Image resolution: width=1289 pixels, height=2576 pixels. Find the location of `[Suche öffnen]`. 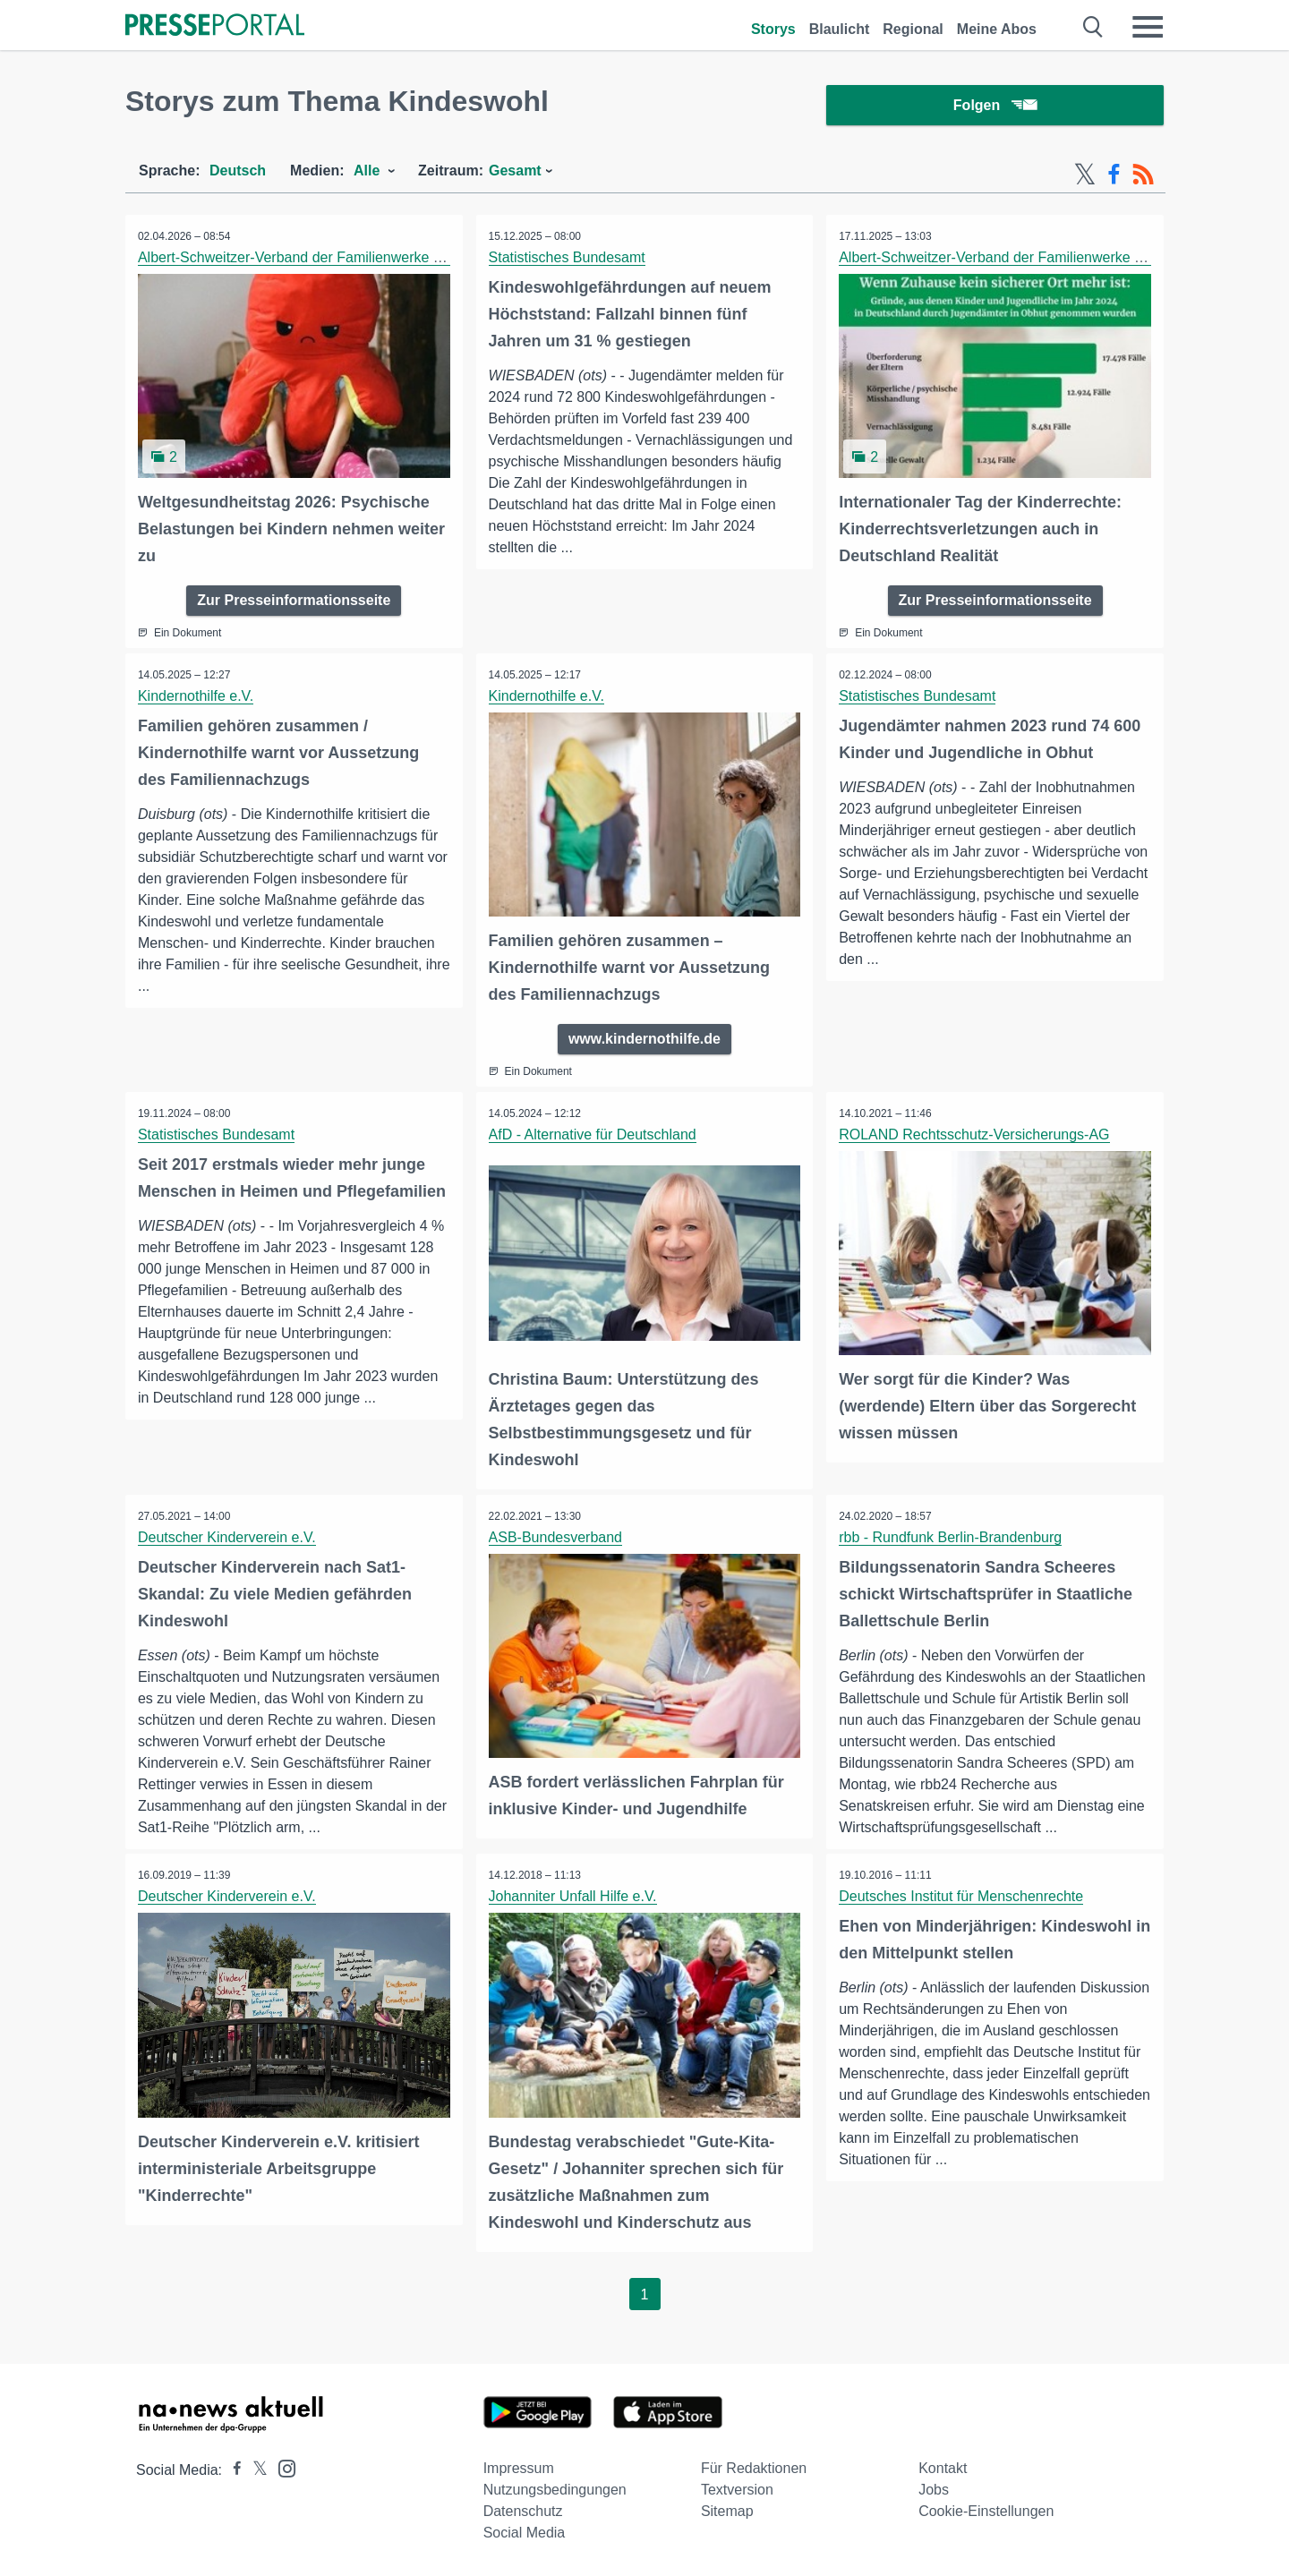

[Suche öffnen] is located at coordinates (1093, 26).